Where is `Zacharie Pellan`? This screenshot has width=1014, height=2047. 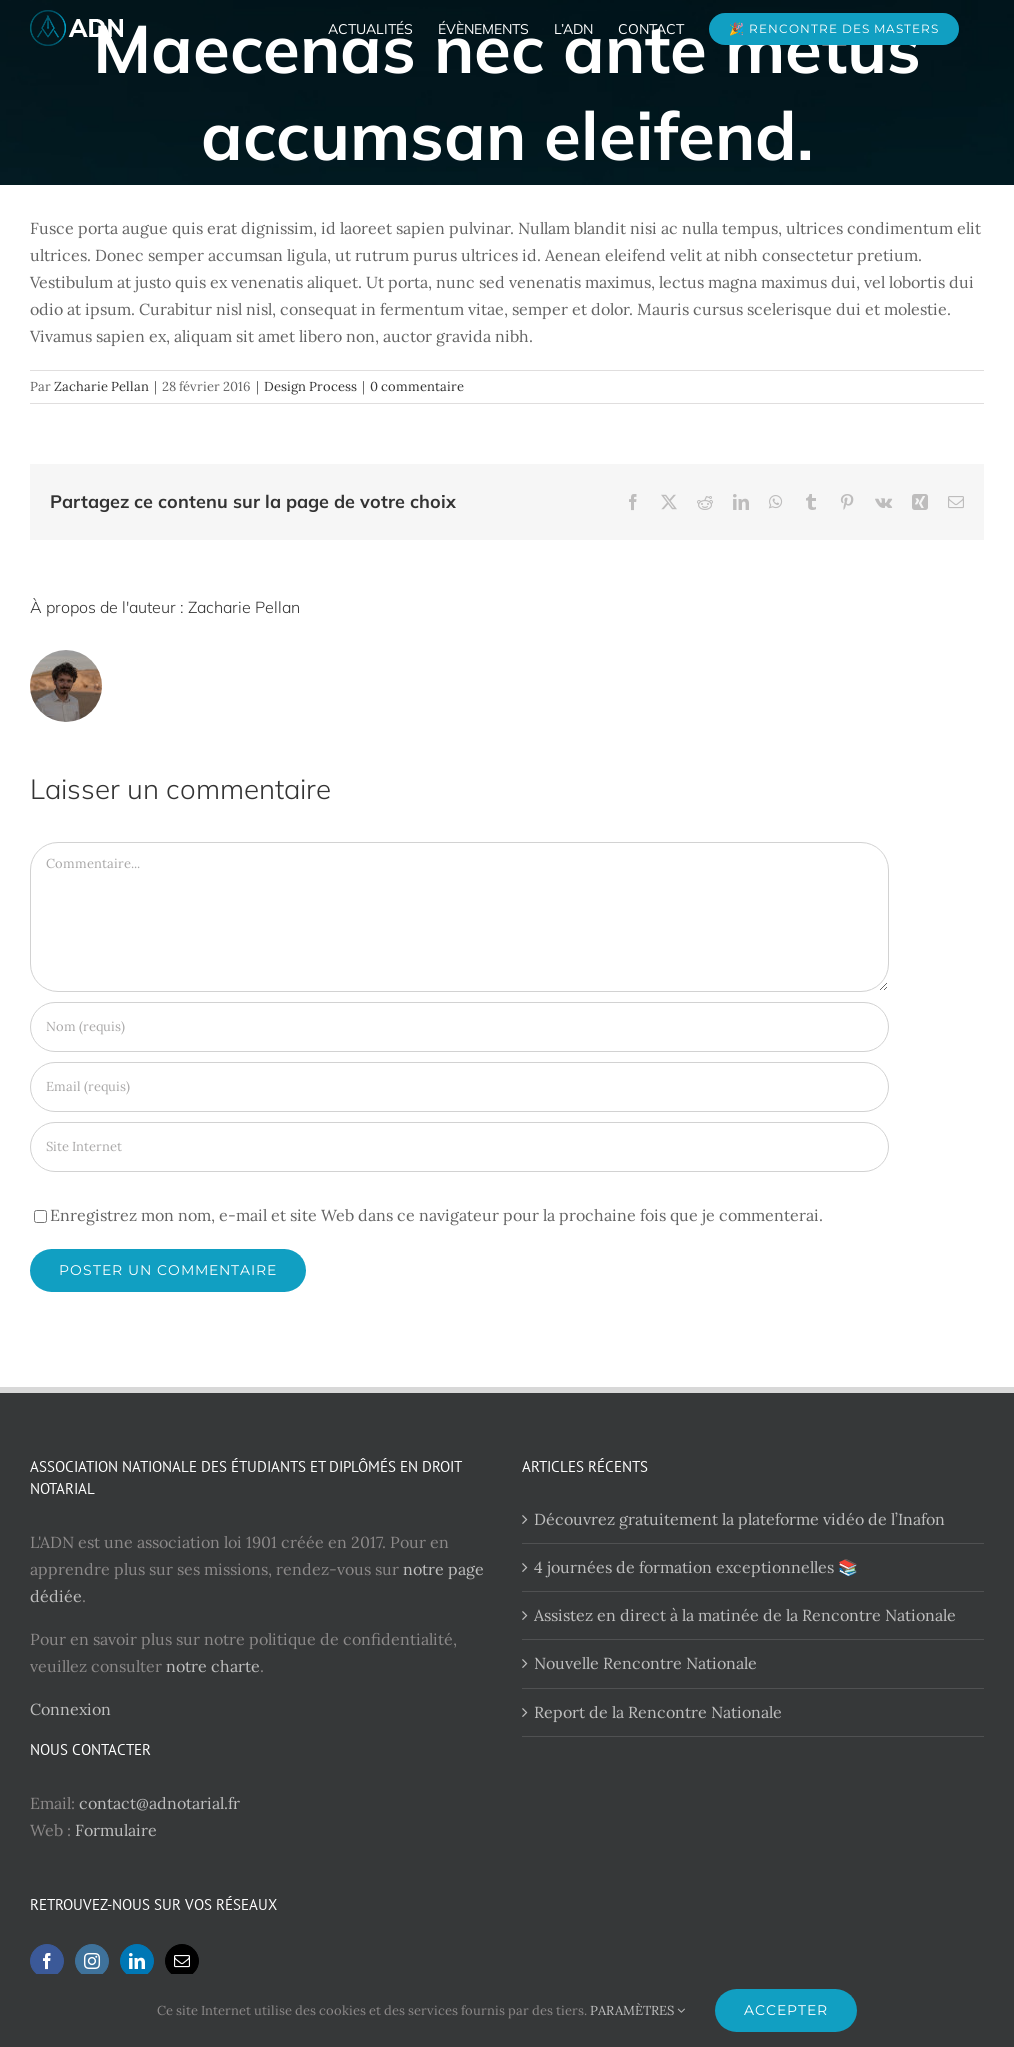
Zacharie Pellan is located at coordinates (101, 386).